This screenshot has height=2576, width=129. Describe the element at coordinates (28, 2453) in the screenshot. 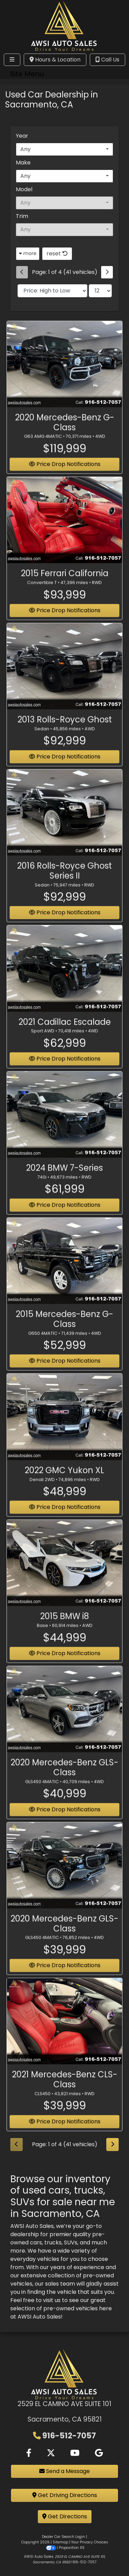

I see `[Follow Us on Facebook]` at that location.